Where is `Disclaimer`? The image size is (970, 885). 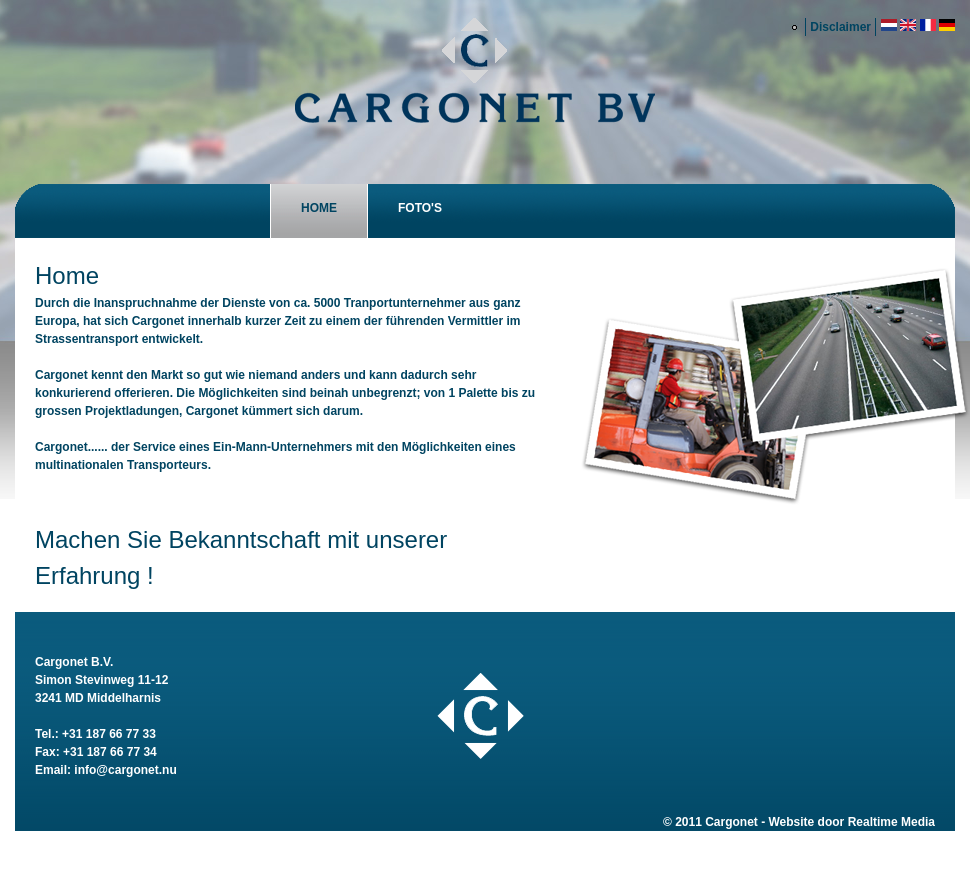
Disclaimer is located at coordinates (840, 27).